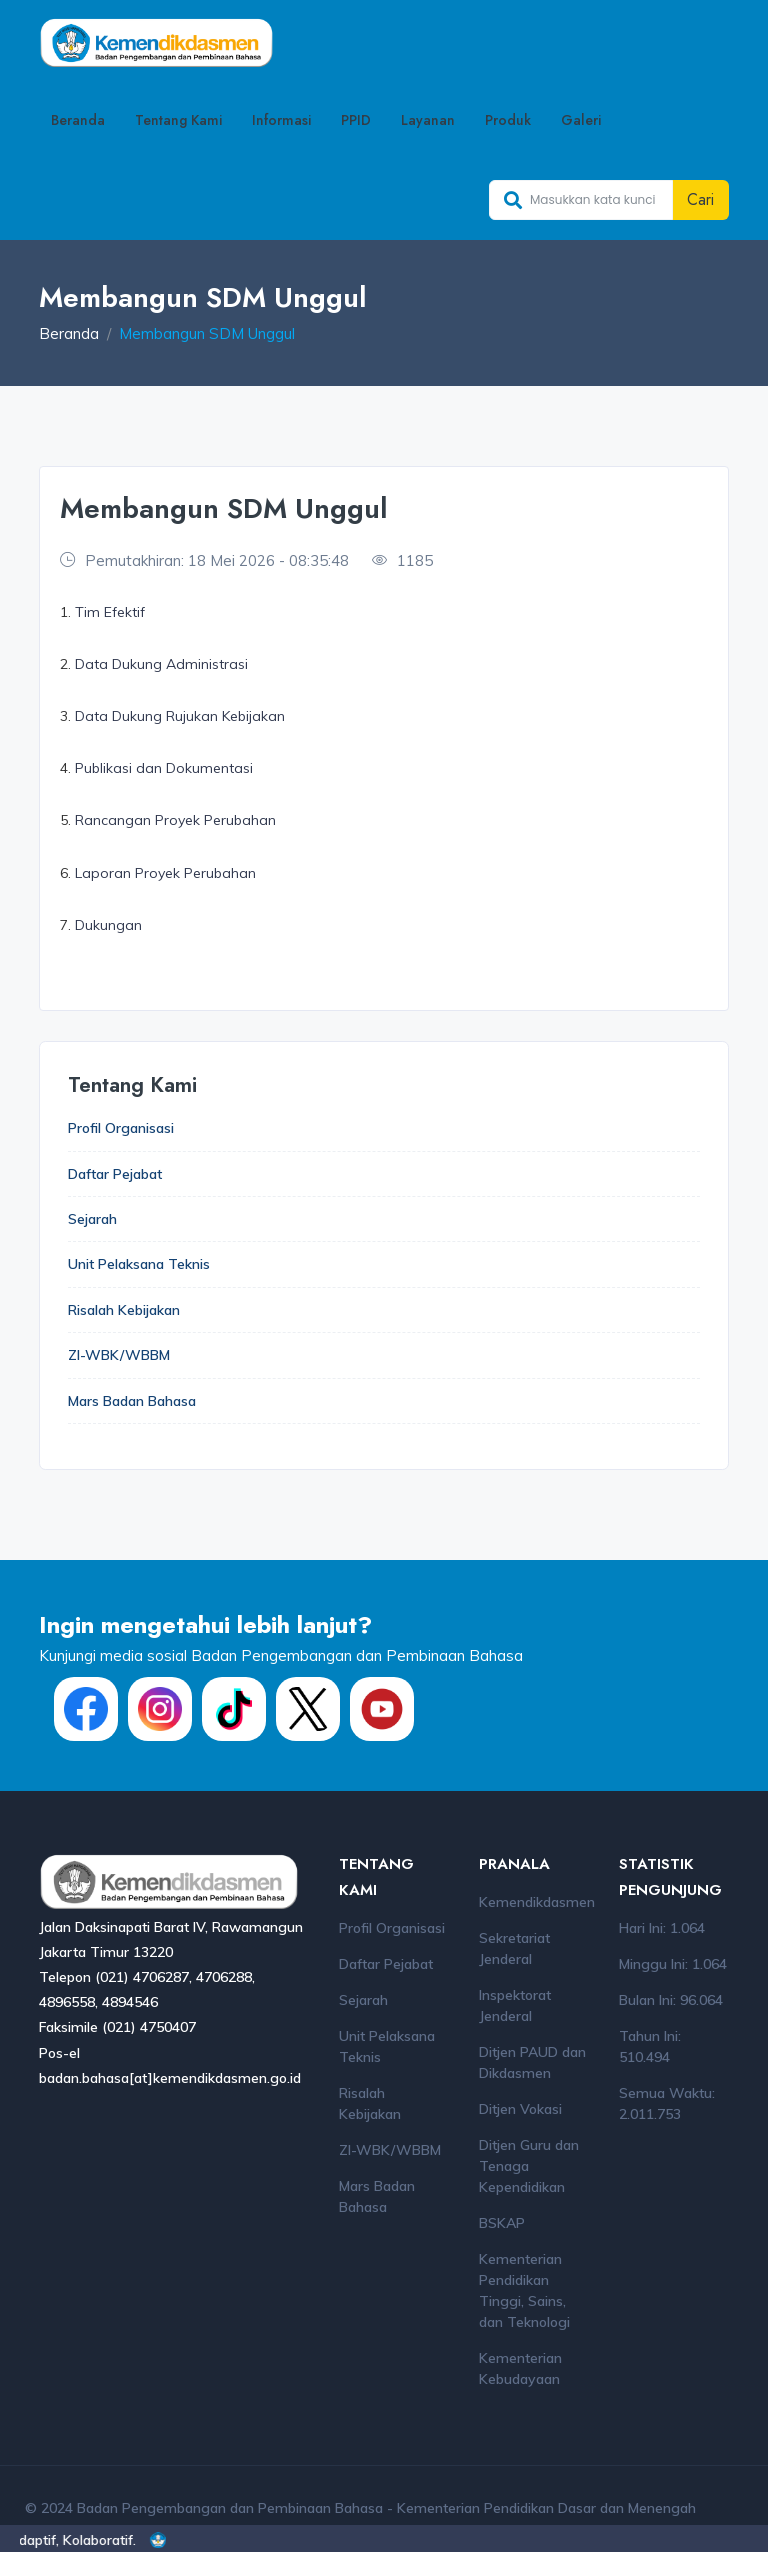 This screenshot has width=768, height=2552. I want to click on Unit Pelaksana Teknis, so click(139, 1265).